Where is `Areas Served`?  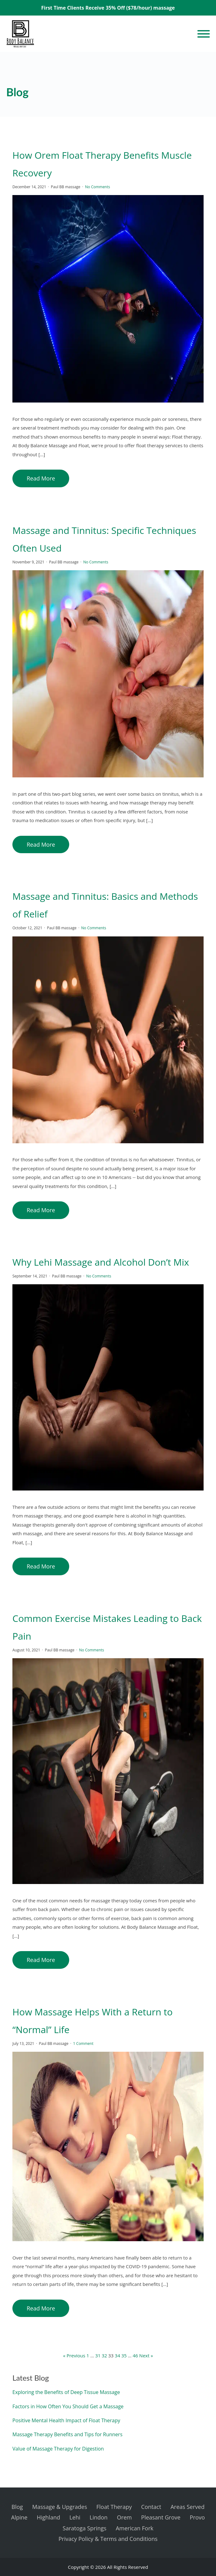
Areas Served is located at coordinates (187, 2506).